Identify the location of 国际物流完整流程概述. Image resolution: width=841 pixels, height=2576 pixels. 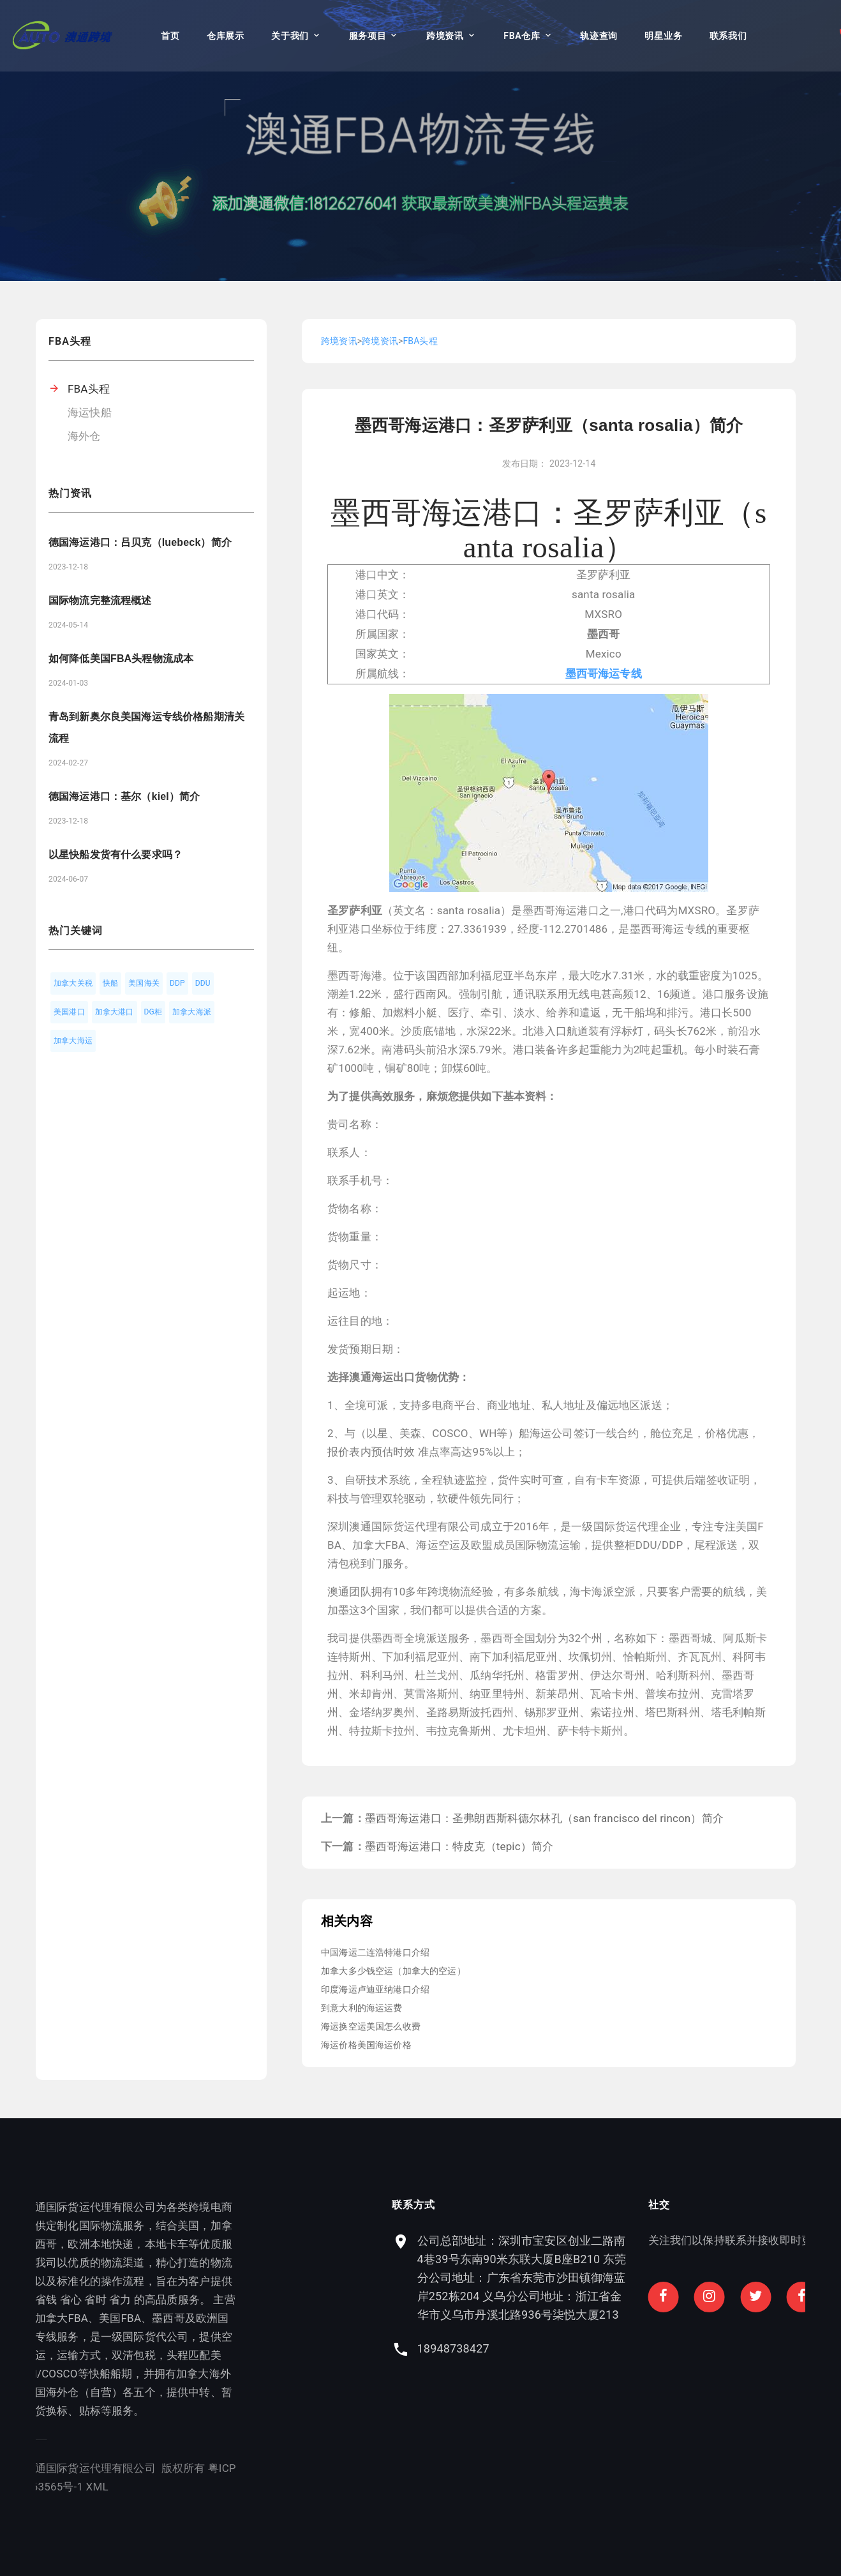
(100, 600).